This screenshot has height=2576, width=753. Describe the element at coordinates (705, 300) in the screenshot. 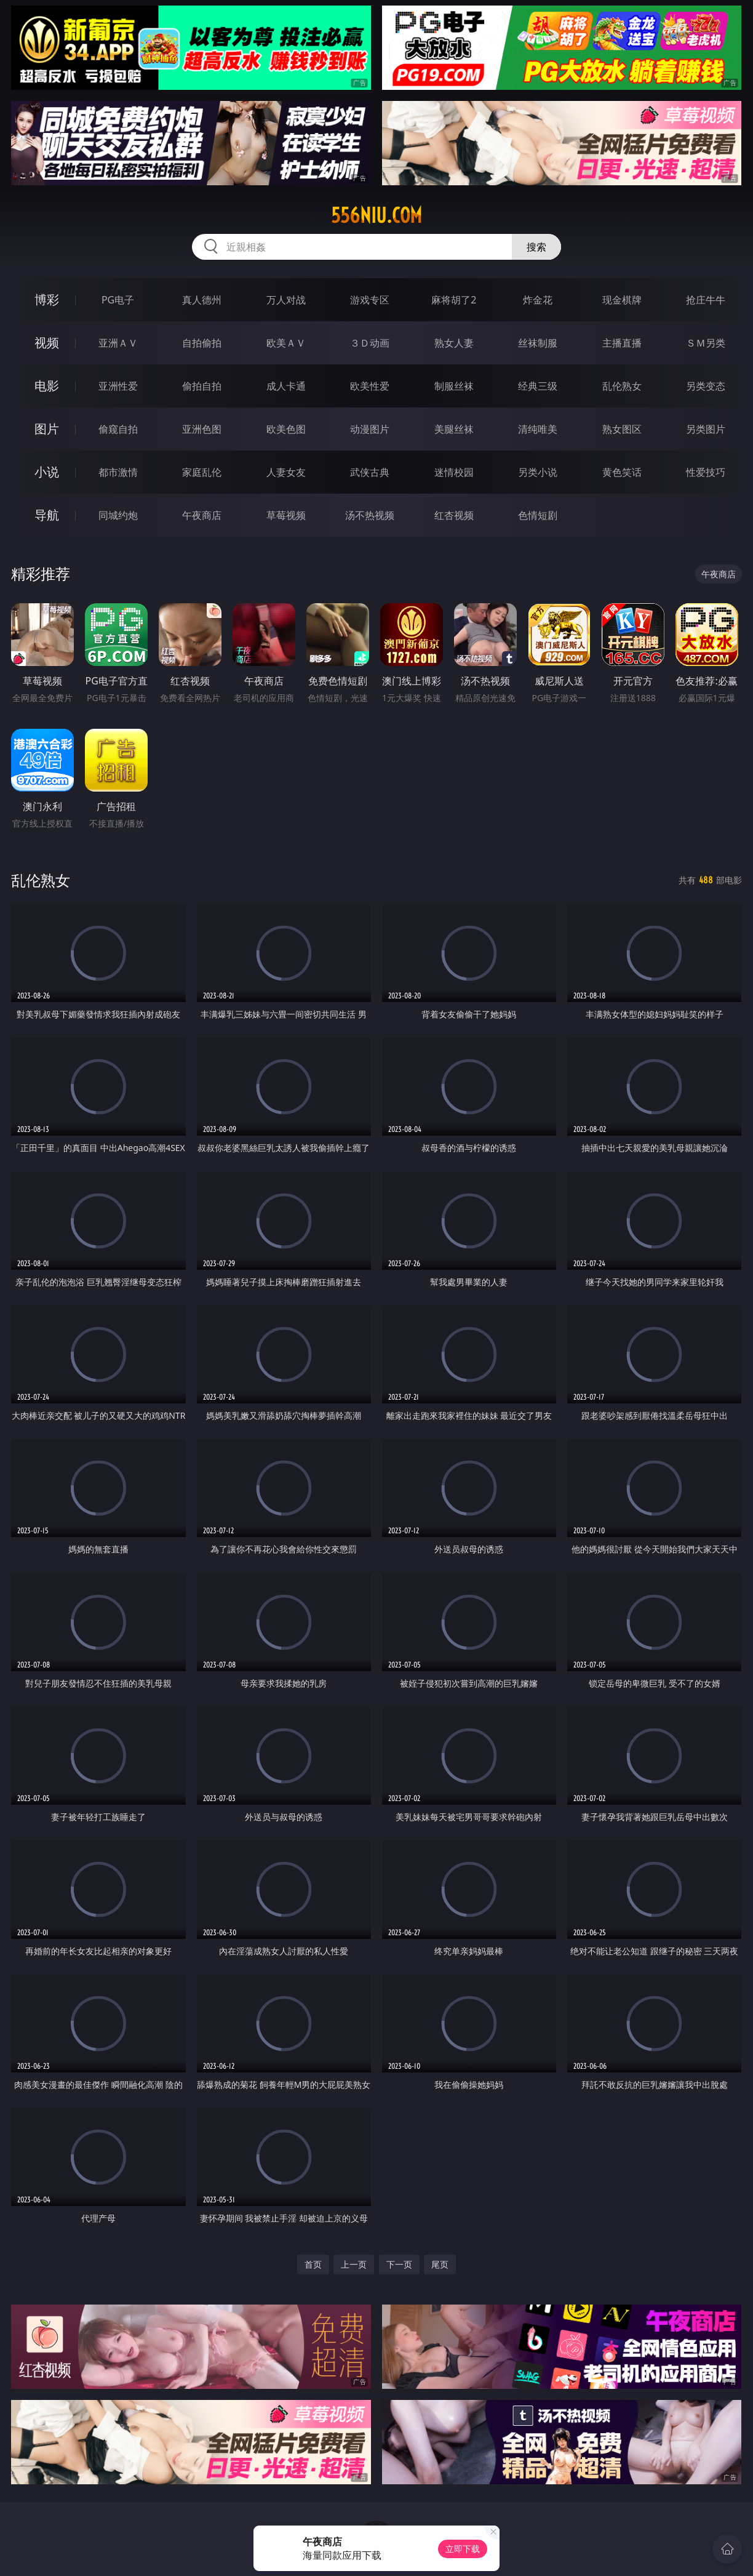

I see `抢庄牛牛` at that location.